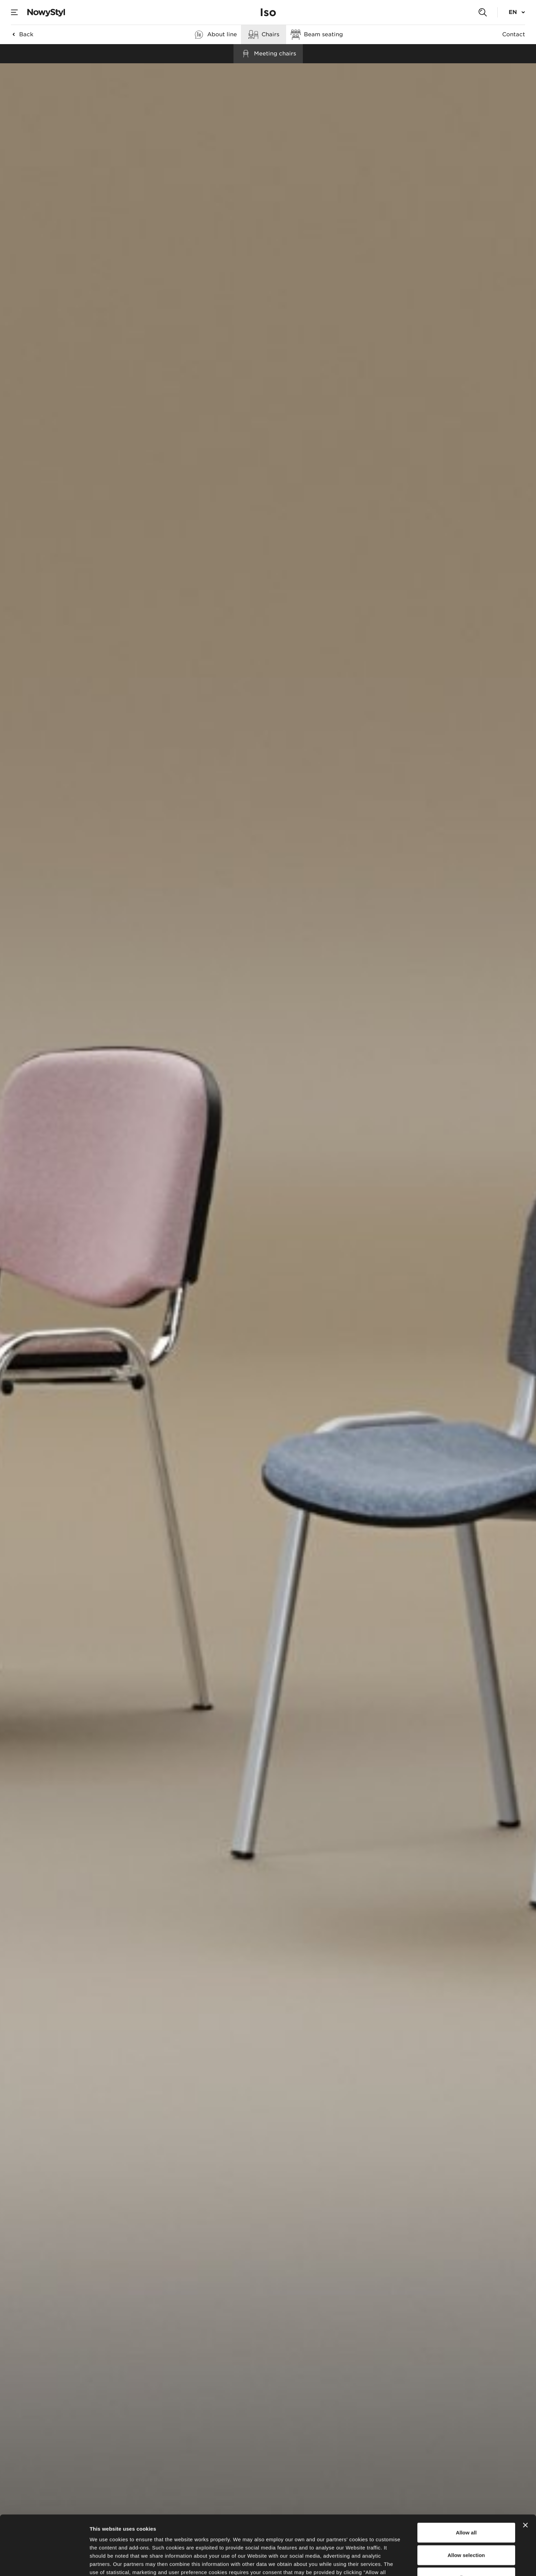  Describe the element at coordinates (525, 2469) in the screenshot. I see `[Close banner]` at that location.